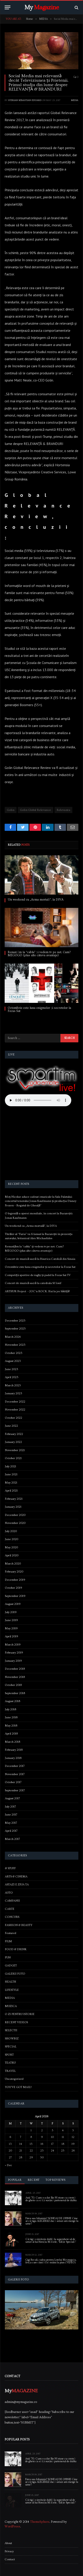 The height and width of the screenshot is (2576, 83). I want to click on LIFESTYLE, so click(12, 1989).